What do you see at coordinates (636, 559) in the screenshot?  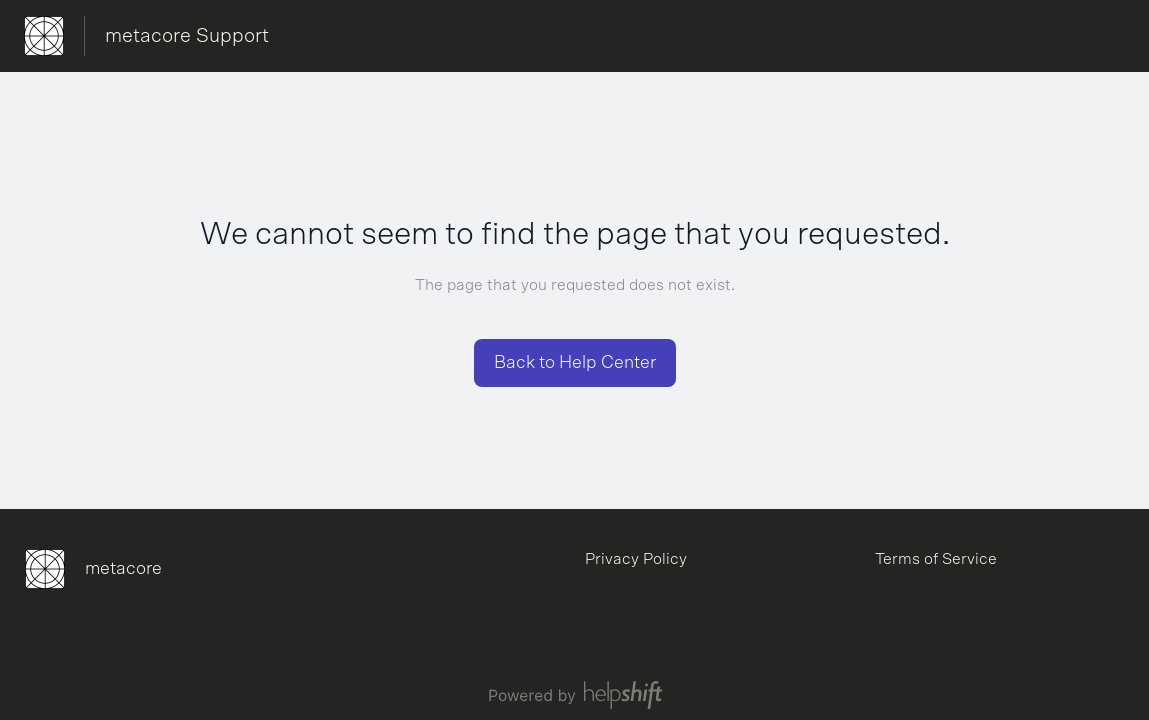 I see `Privacy Policy` at bounding box center [636, 559].